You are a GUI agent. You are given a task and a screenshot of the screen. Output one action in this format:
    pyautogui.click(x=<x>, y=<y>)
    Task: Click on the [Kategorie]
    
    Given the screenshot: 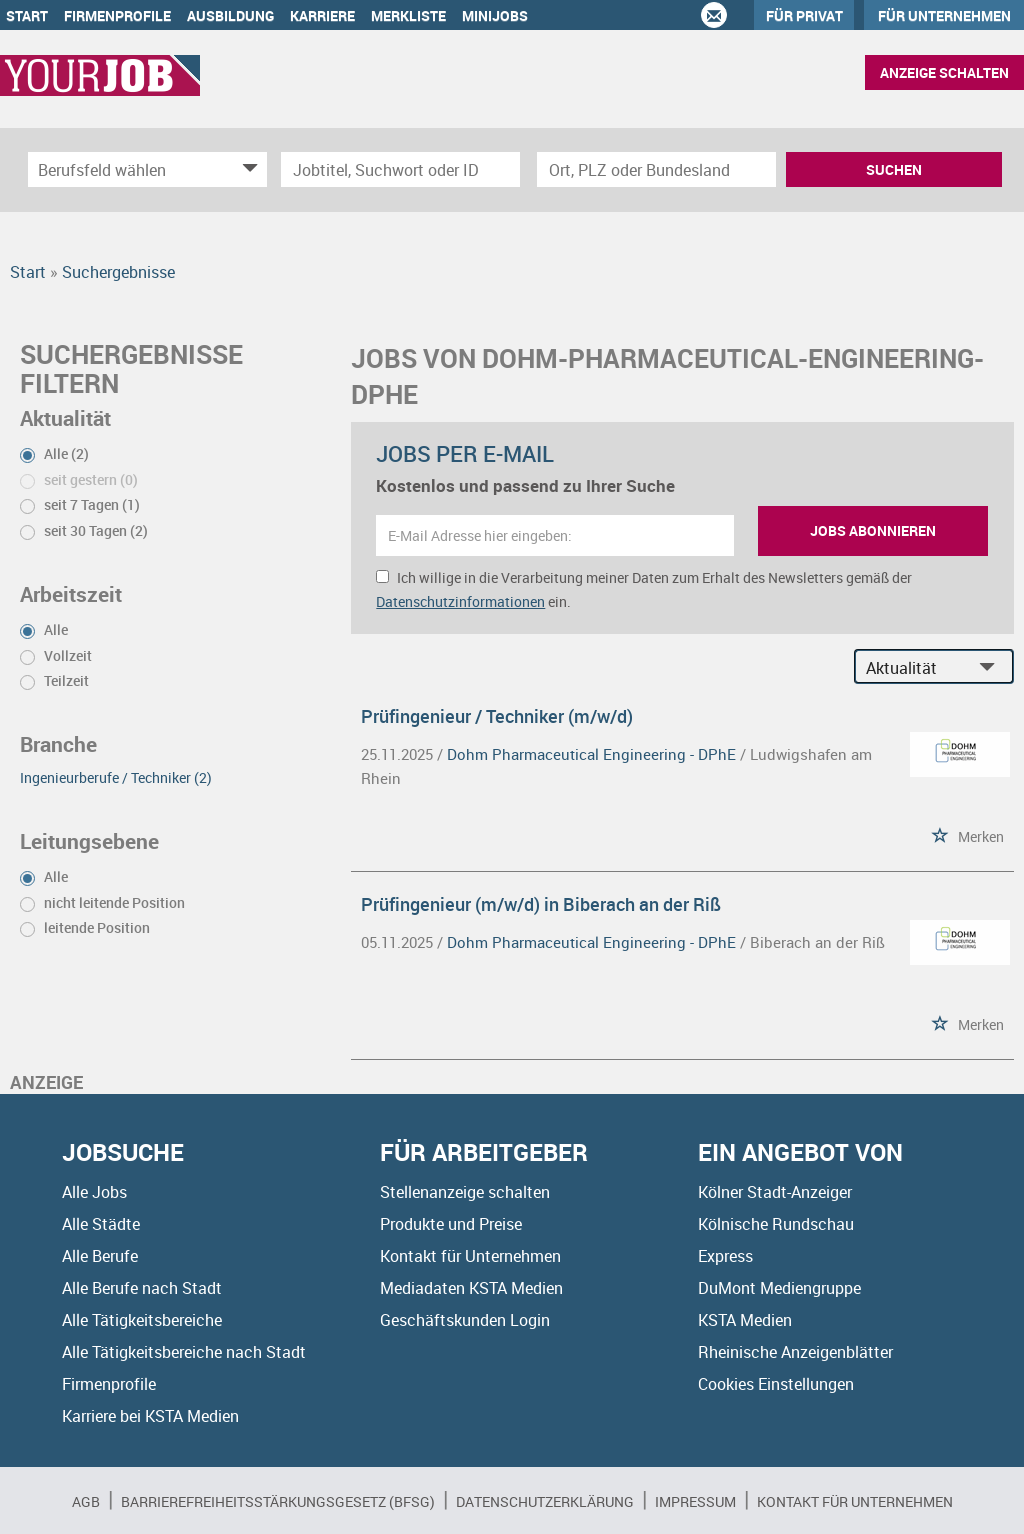 What is the action you would take?
    pyautogui.click(x=127, y=169)
    